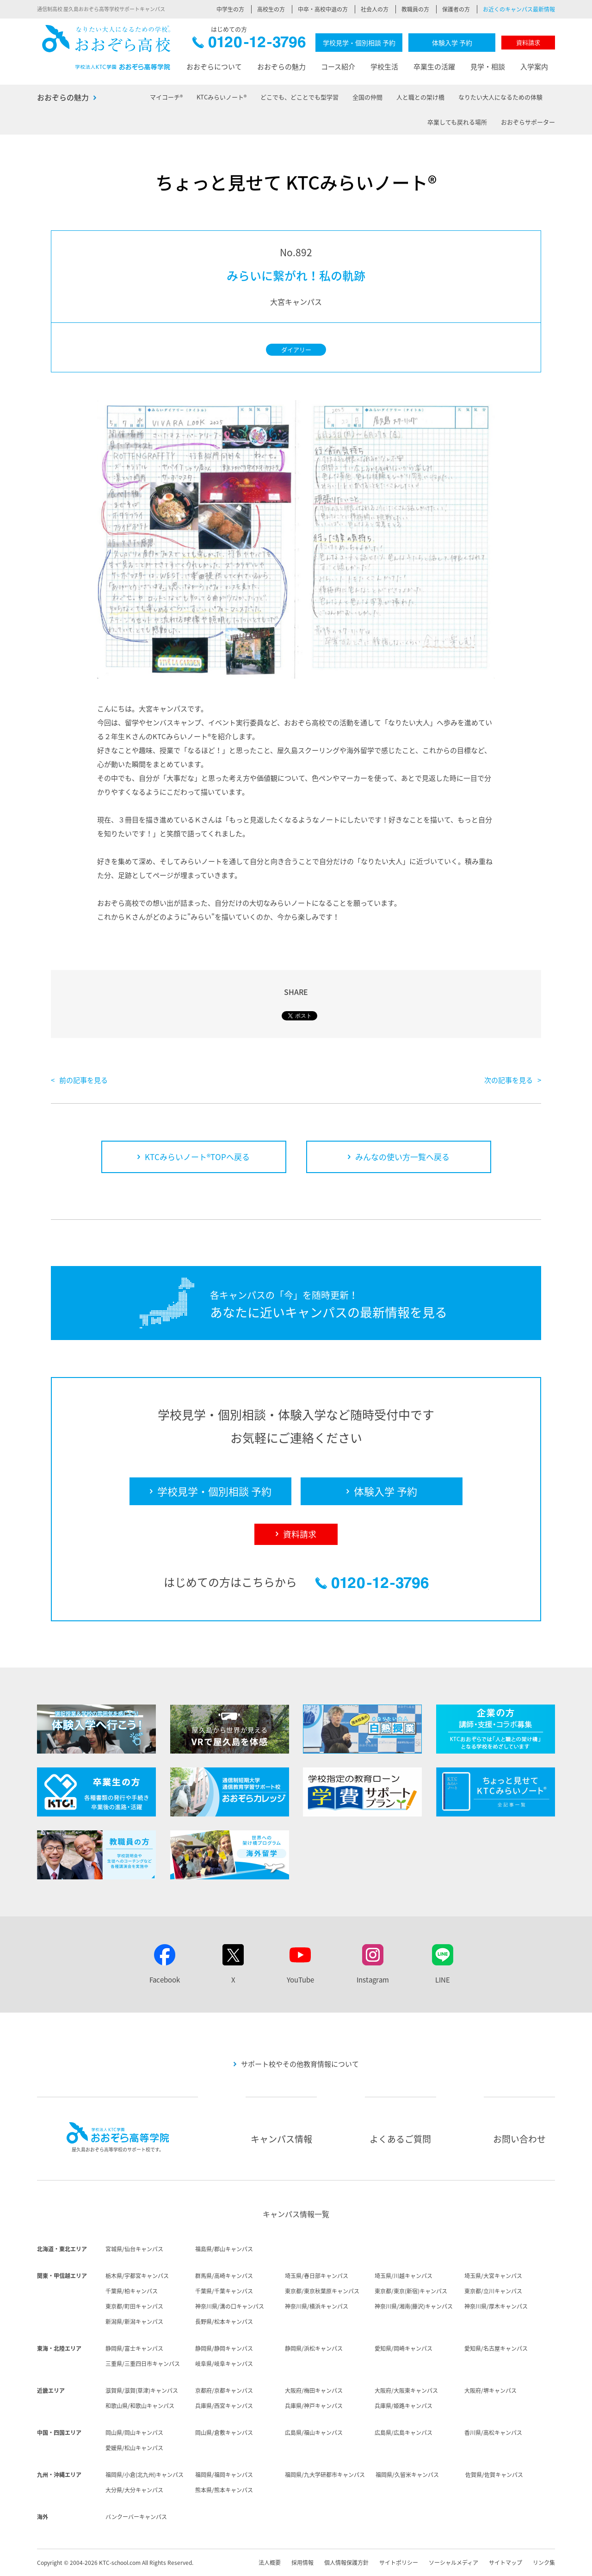 The image size is (592, 2576). Describe the element at coordinates (224, 2276) in the screenshot. I see `群馬県/高崎キャンパス` at that location.